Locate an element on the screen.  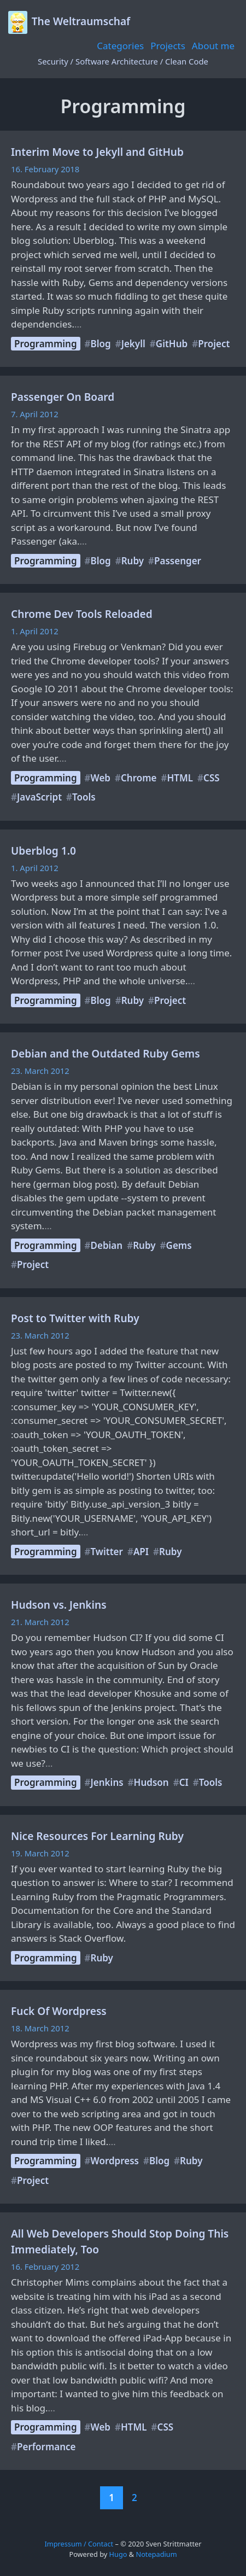
Programming is located at coordinates (45, 343).